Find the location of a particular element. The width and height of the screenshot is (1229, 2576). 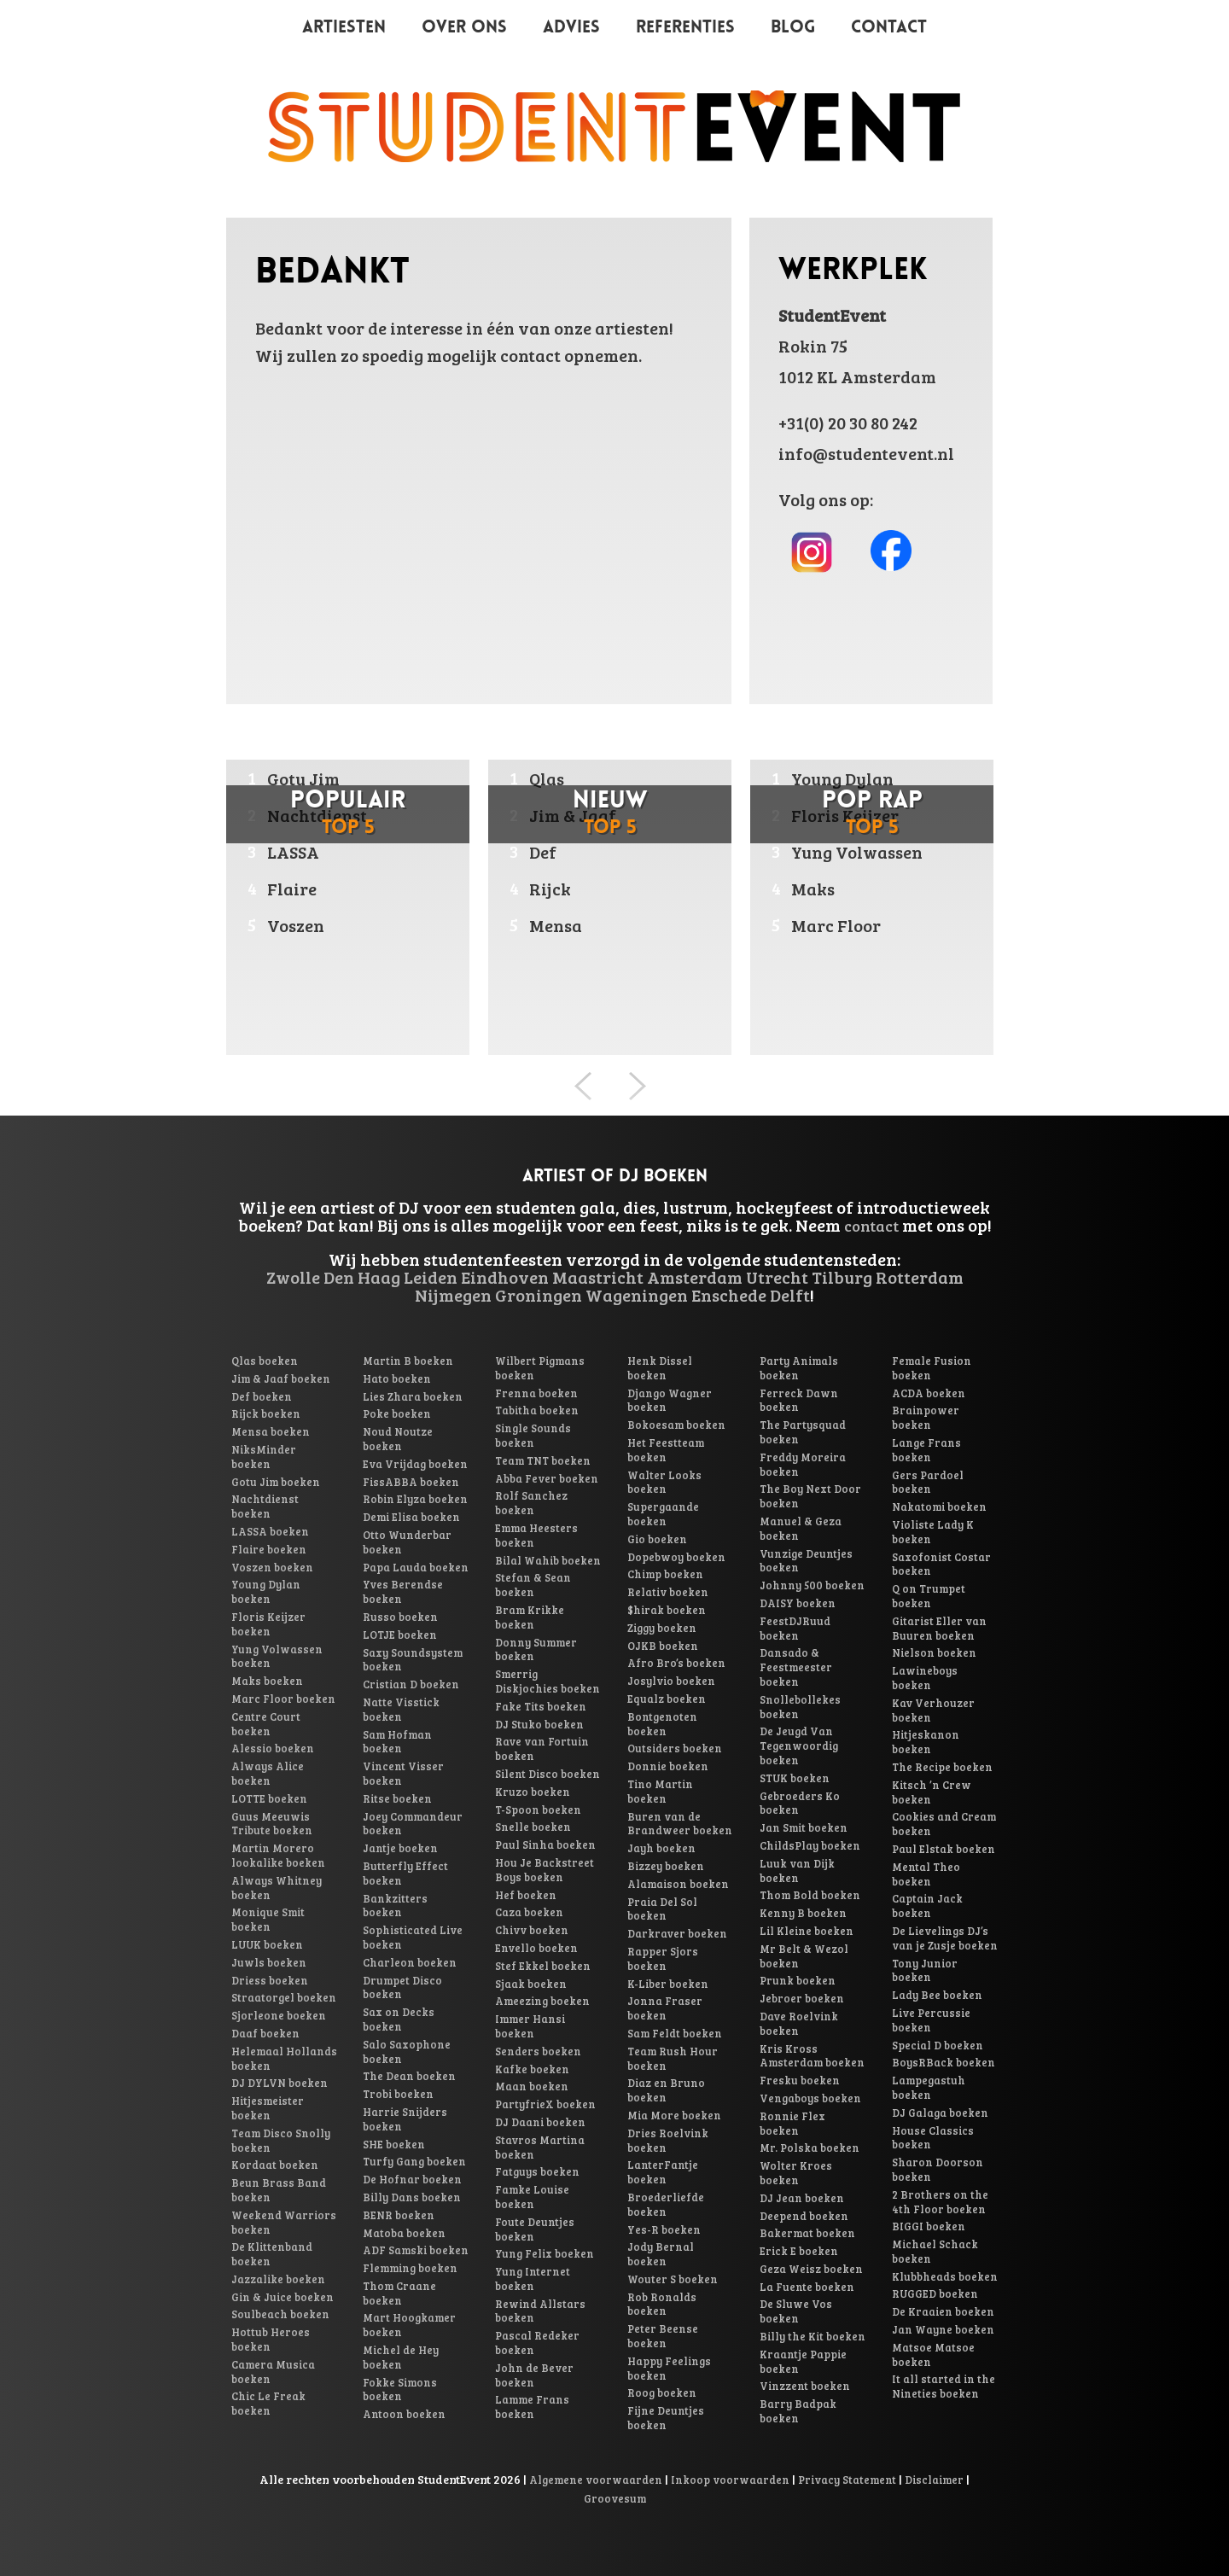

Maks is located at coordinates (813, 888).